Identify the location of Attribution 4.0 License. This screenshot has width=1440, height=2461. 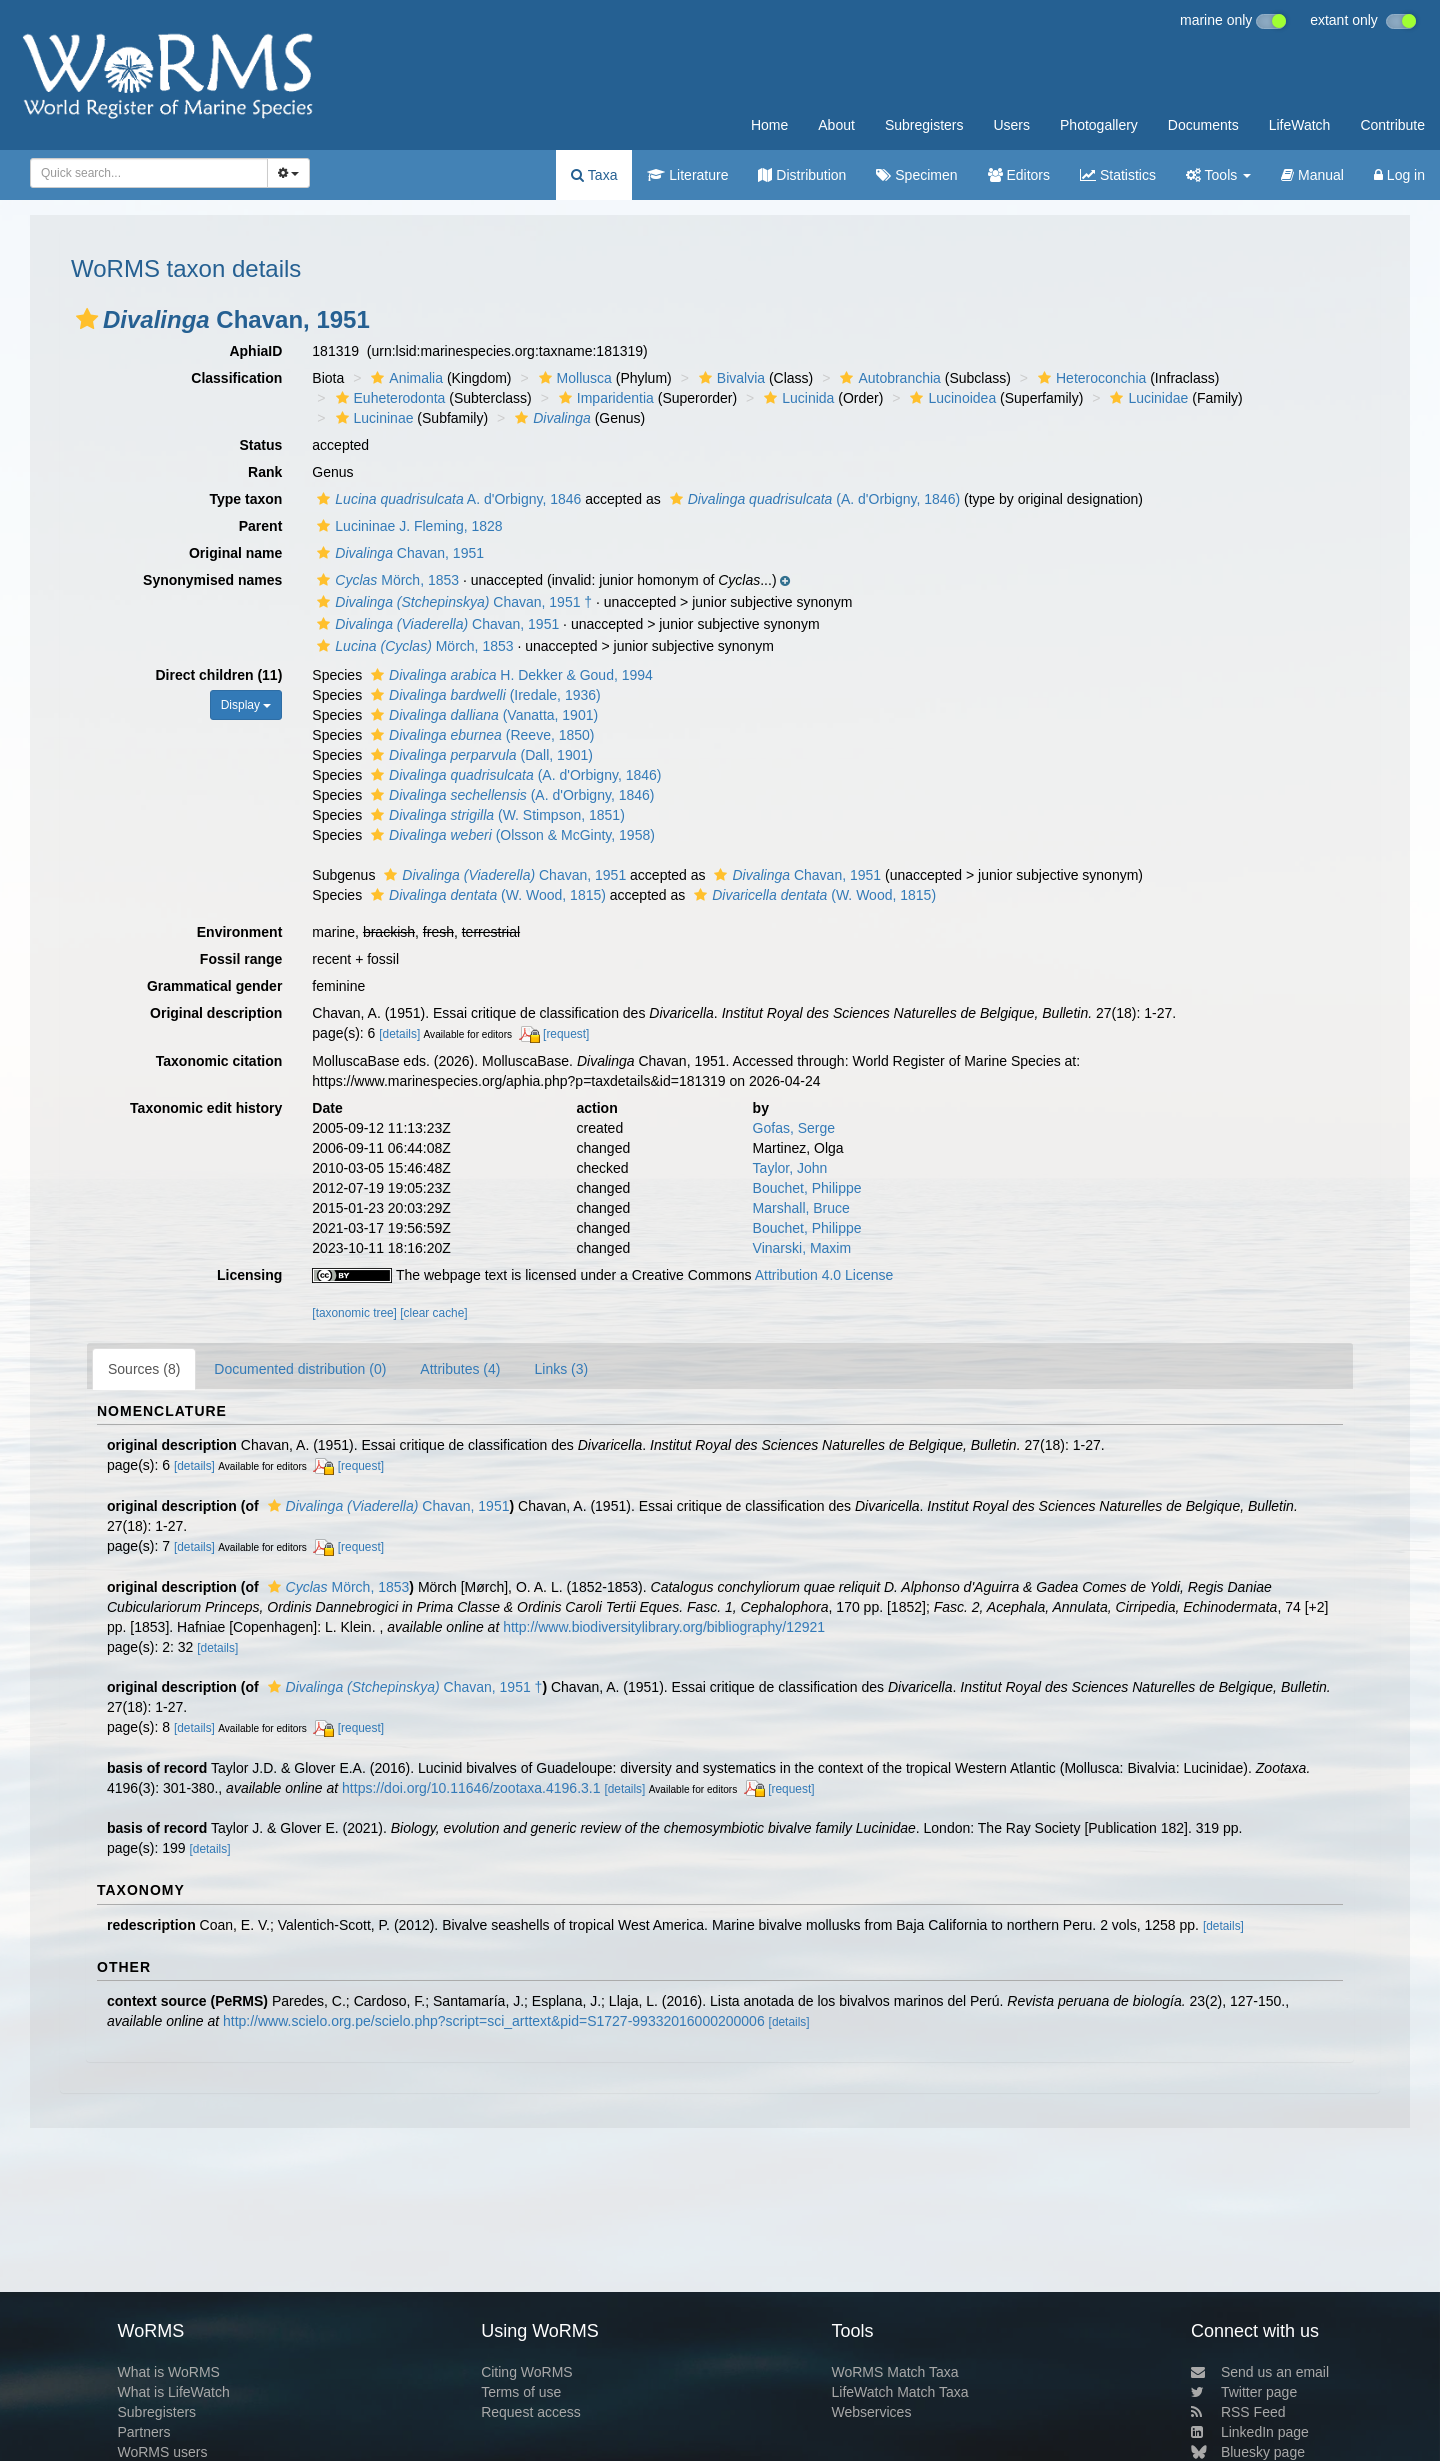
(824, 1275).